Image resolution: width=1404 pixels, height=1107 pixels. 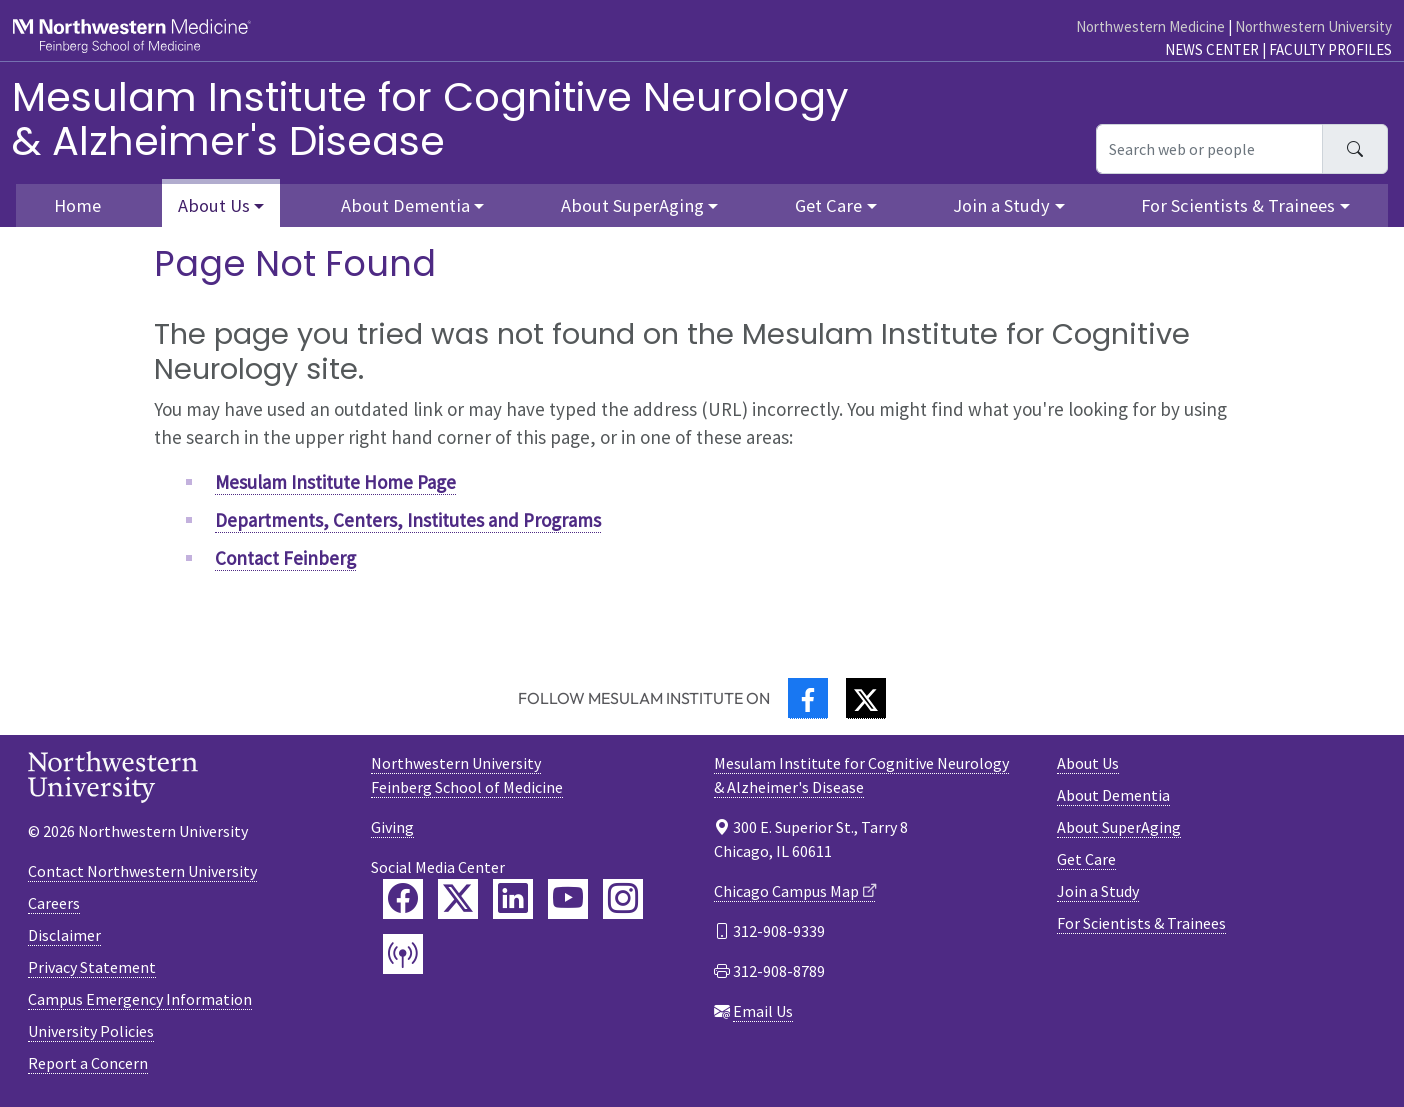 What do you see at coordinates (1313, 26) in the screenshot?
I see `Northwestern University` at bounding box center [1313, 26].